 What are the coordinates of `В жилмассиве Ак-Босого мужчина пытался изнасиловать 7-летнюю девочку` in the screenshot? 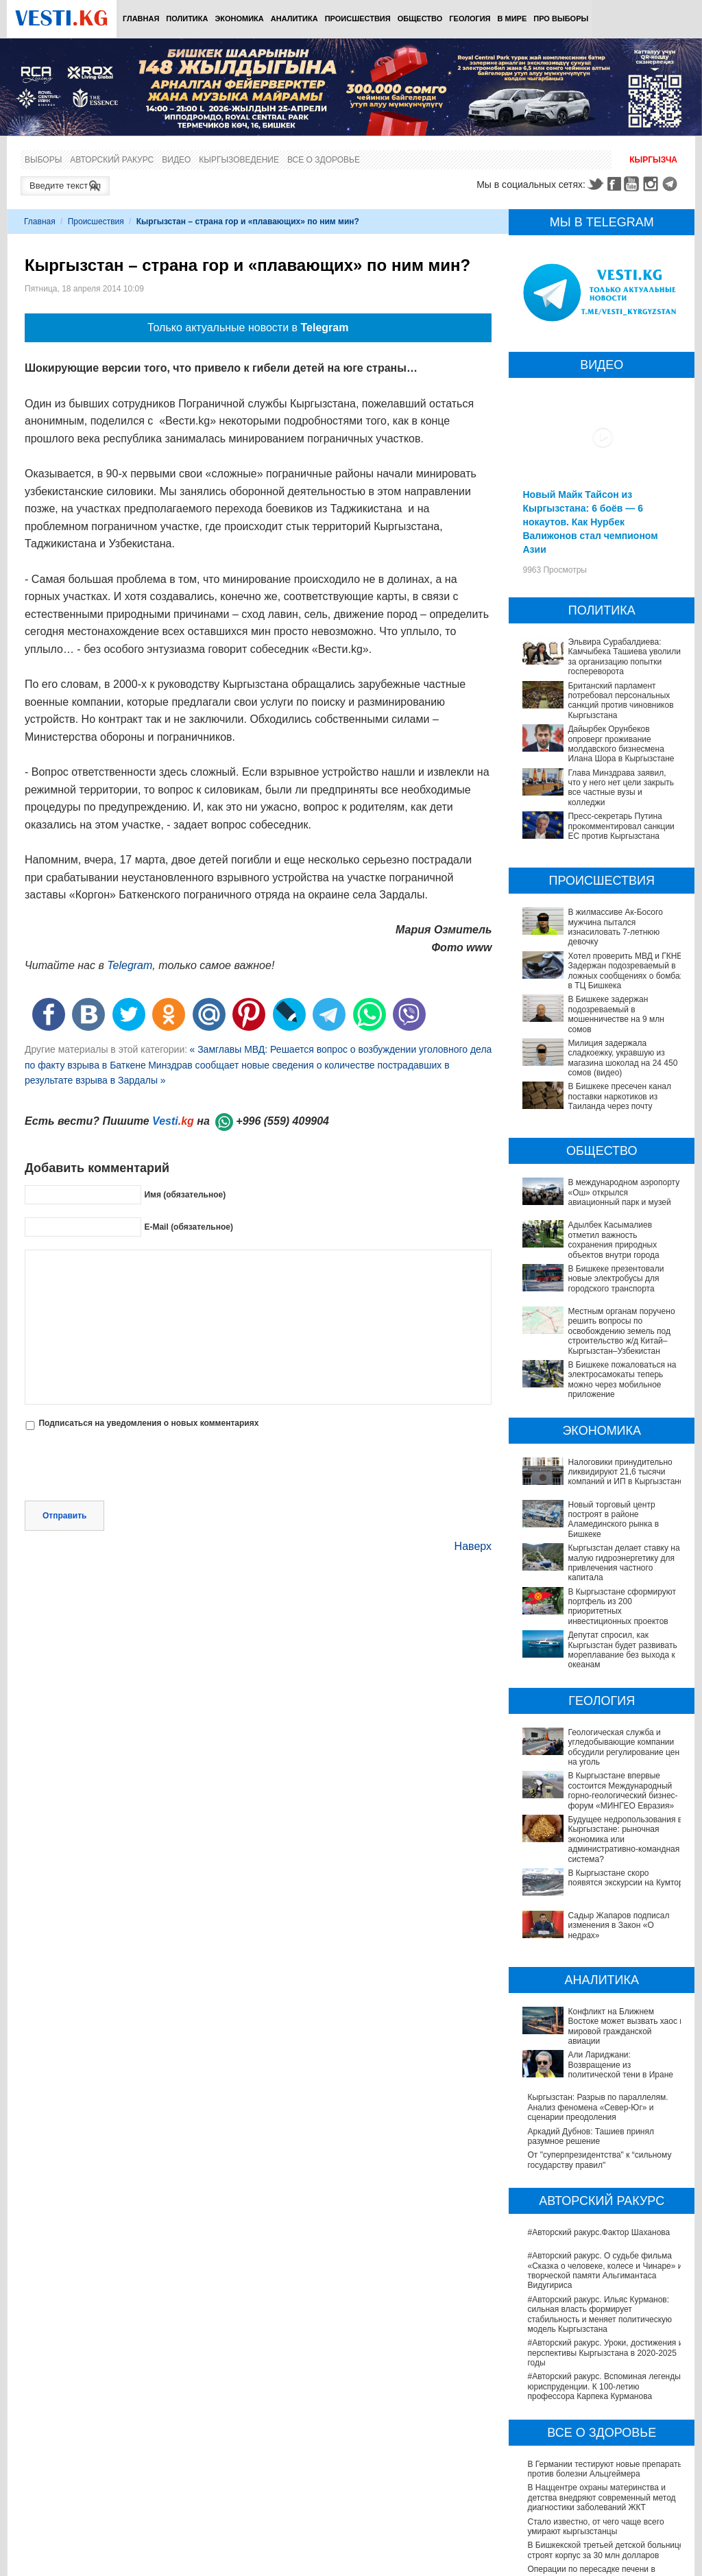 It's located at (615, 926).